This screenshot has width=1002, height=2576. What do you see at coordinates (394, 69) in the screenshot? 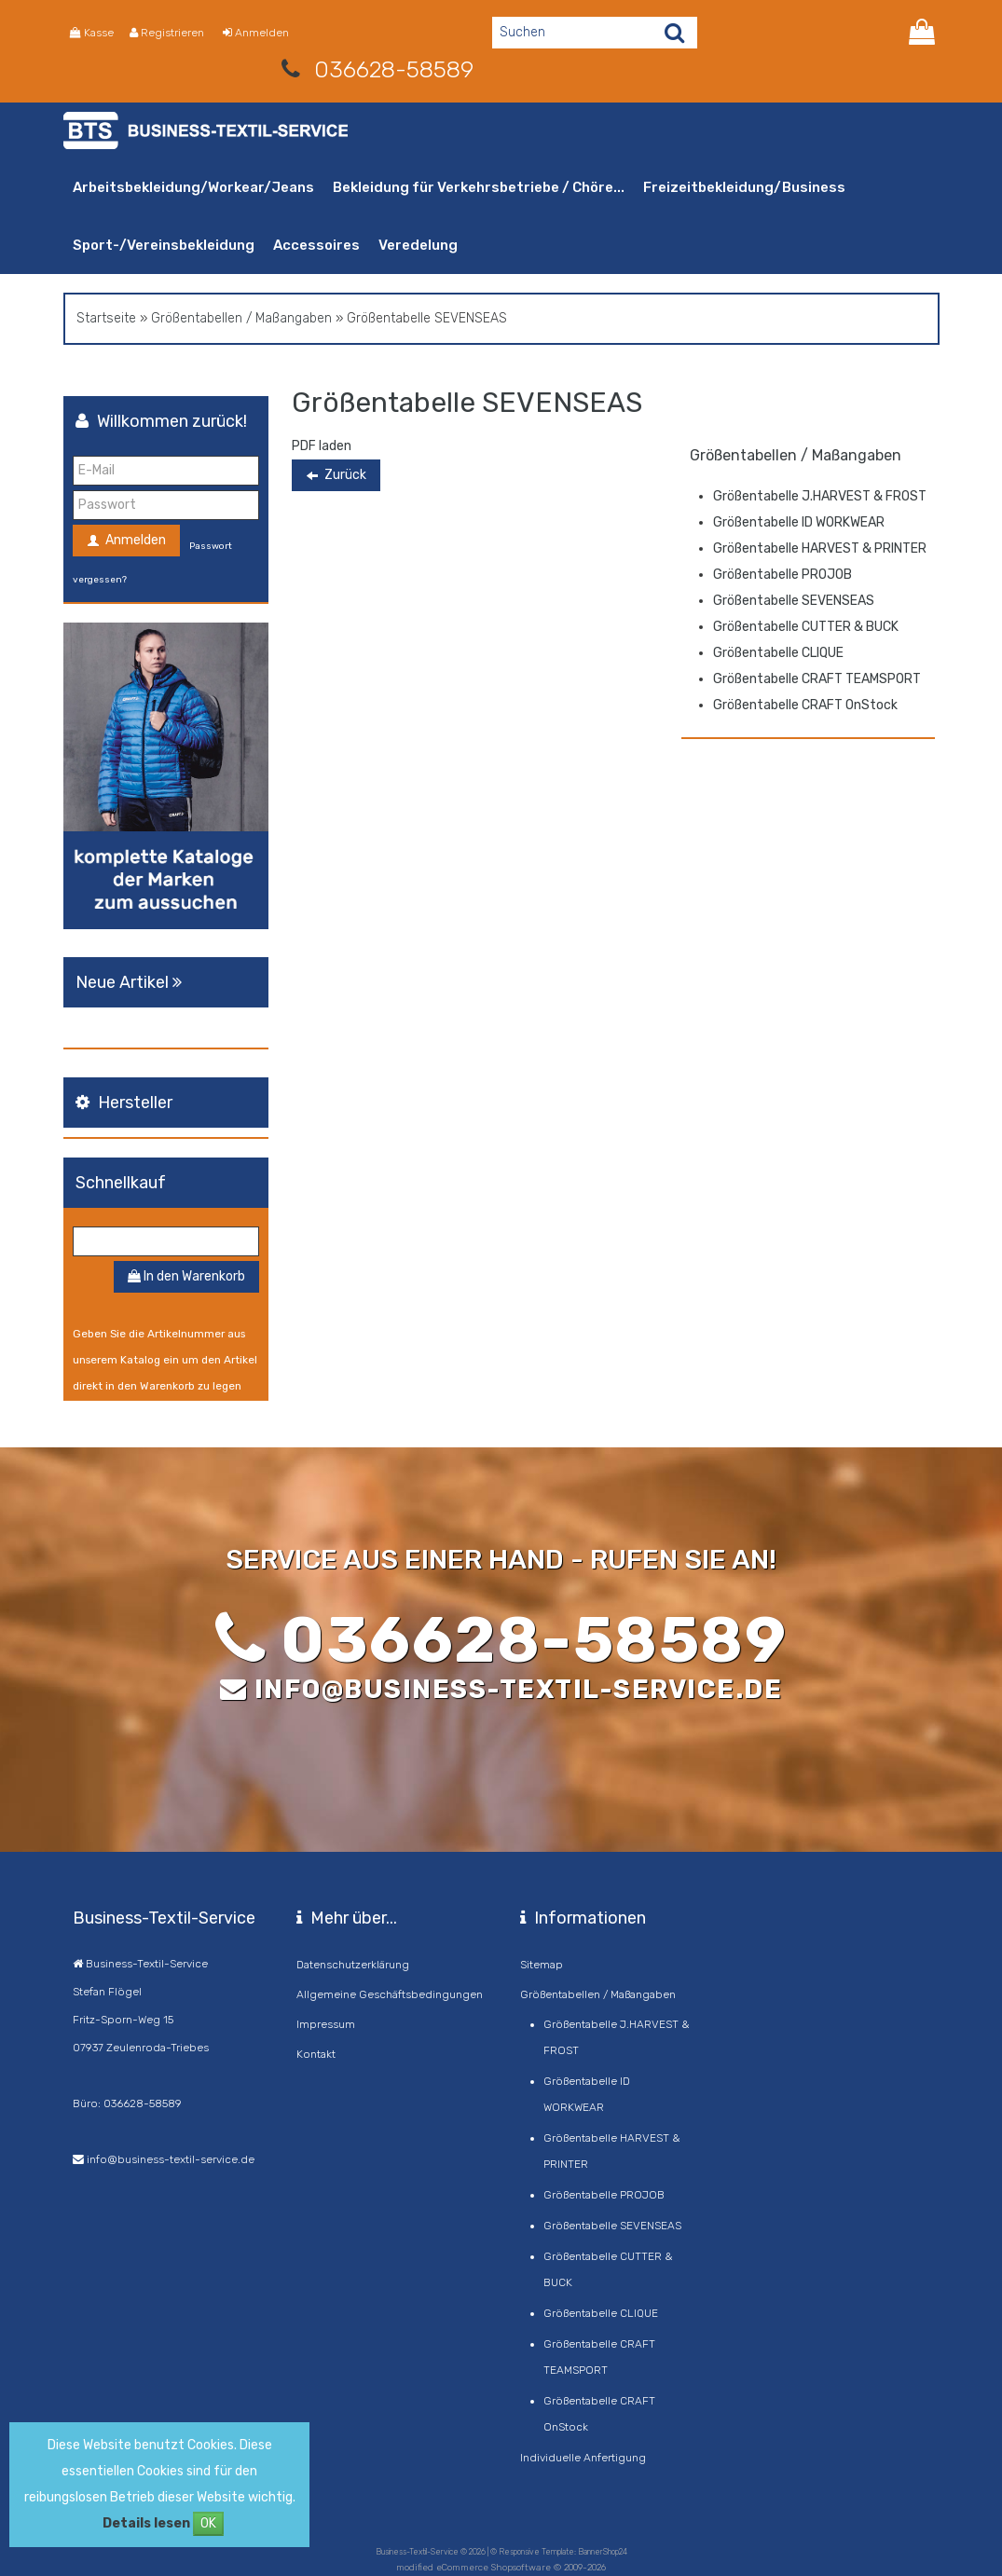
I see `036628-58589` at bounding box center [394, 69].